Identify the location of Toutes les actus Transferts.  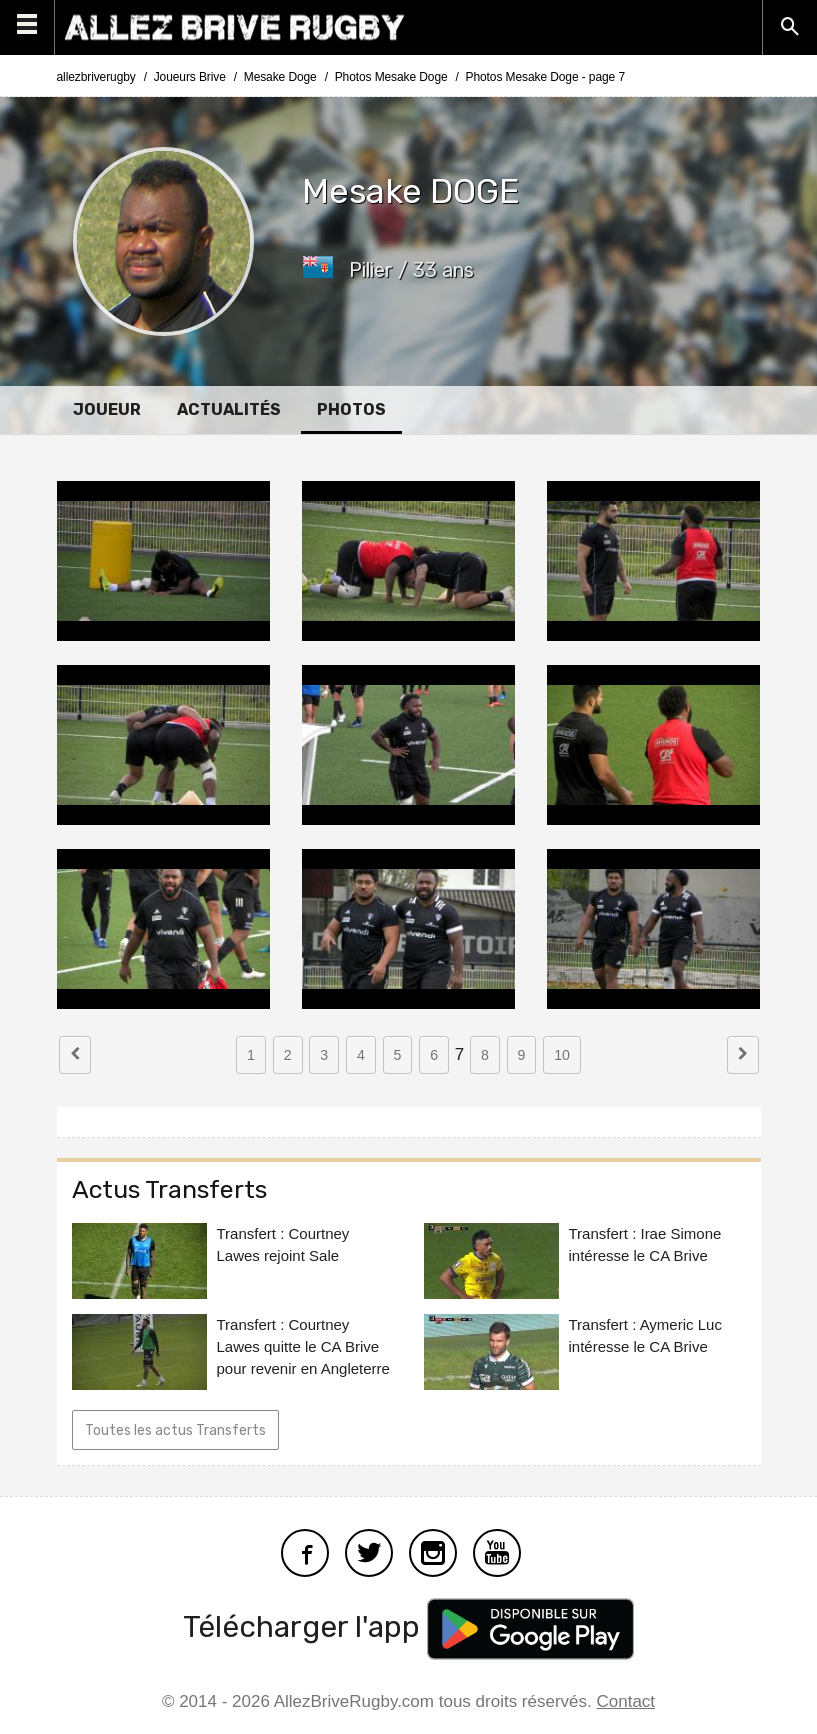
(175, 1430).